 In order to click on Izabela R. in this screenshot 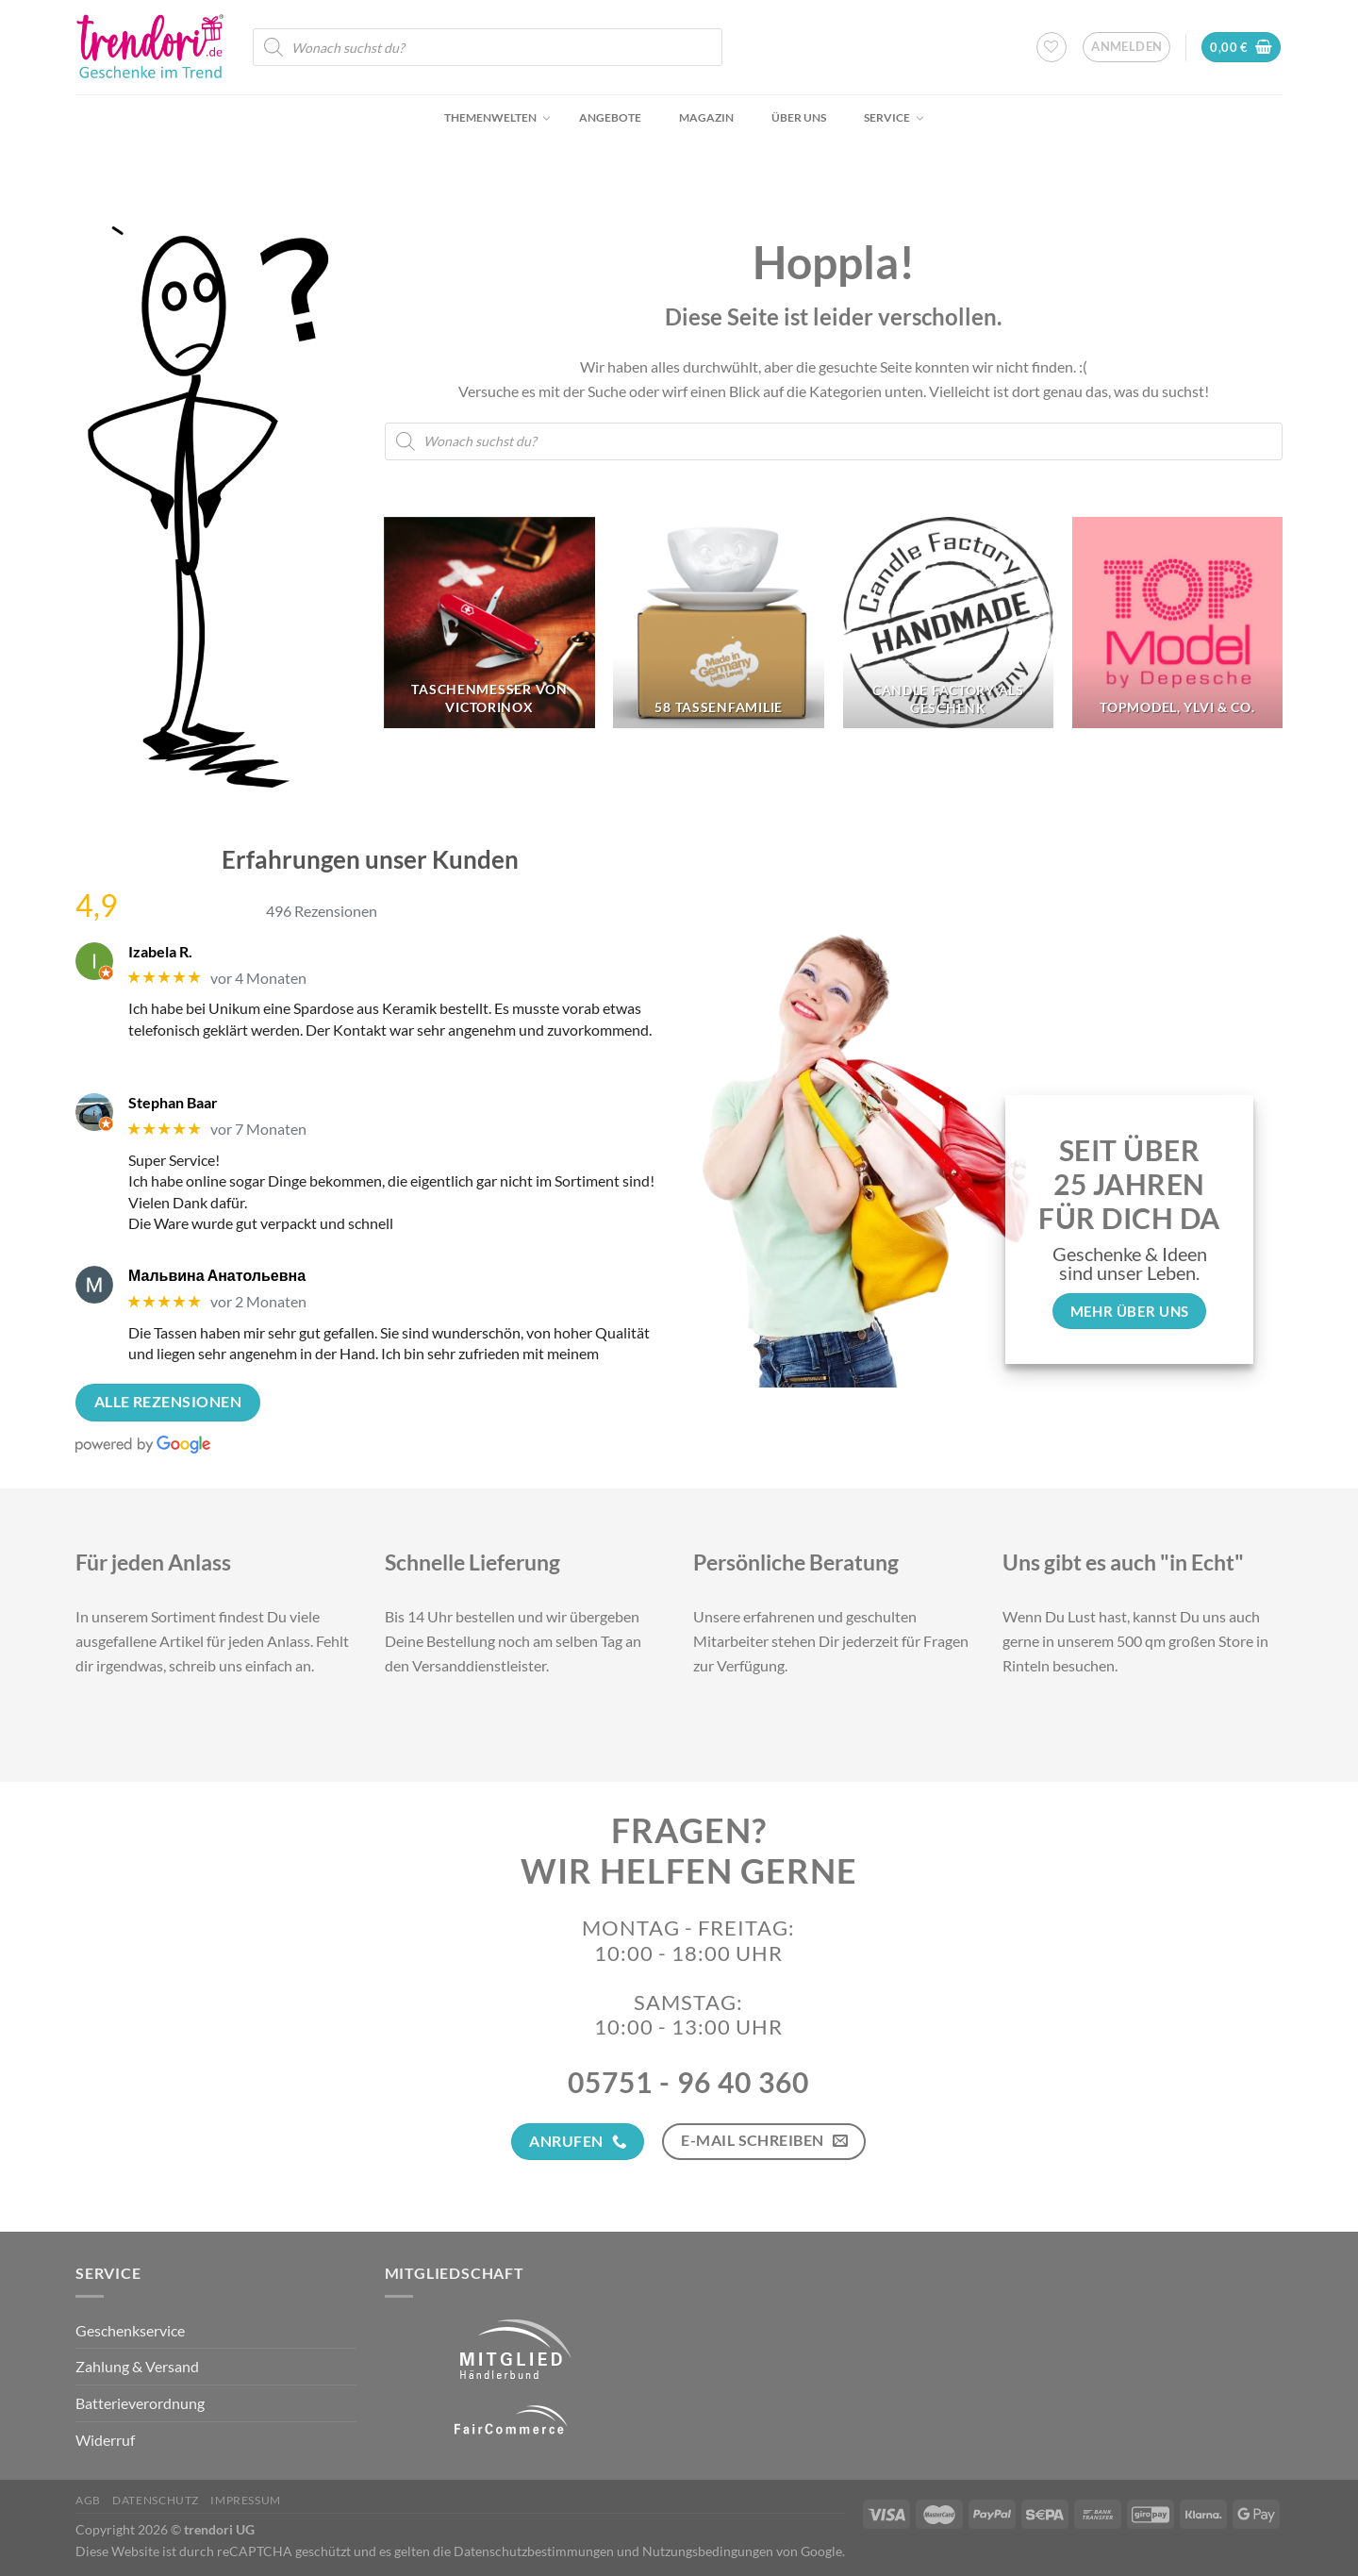, I will do `click(160, 951)`.